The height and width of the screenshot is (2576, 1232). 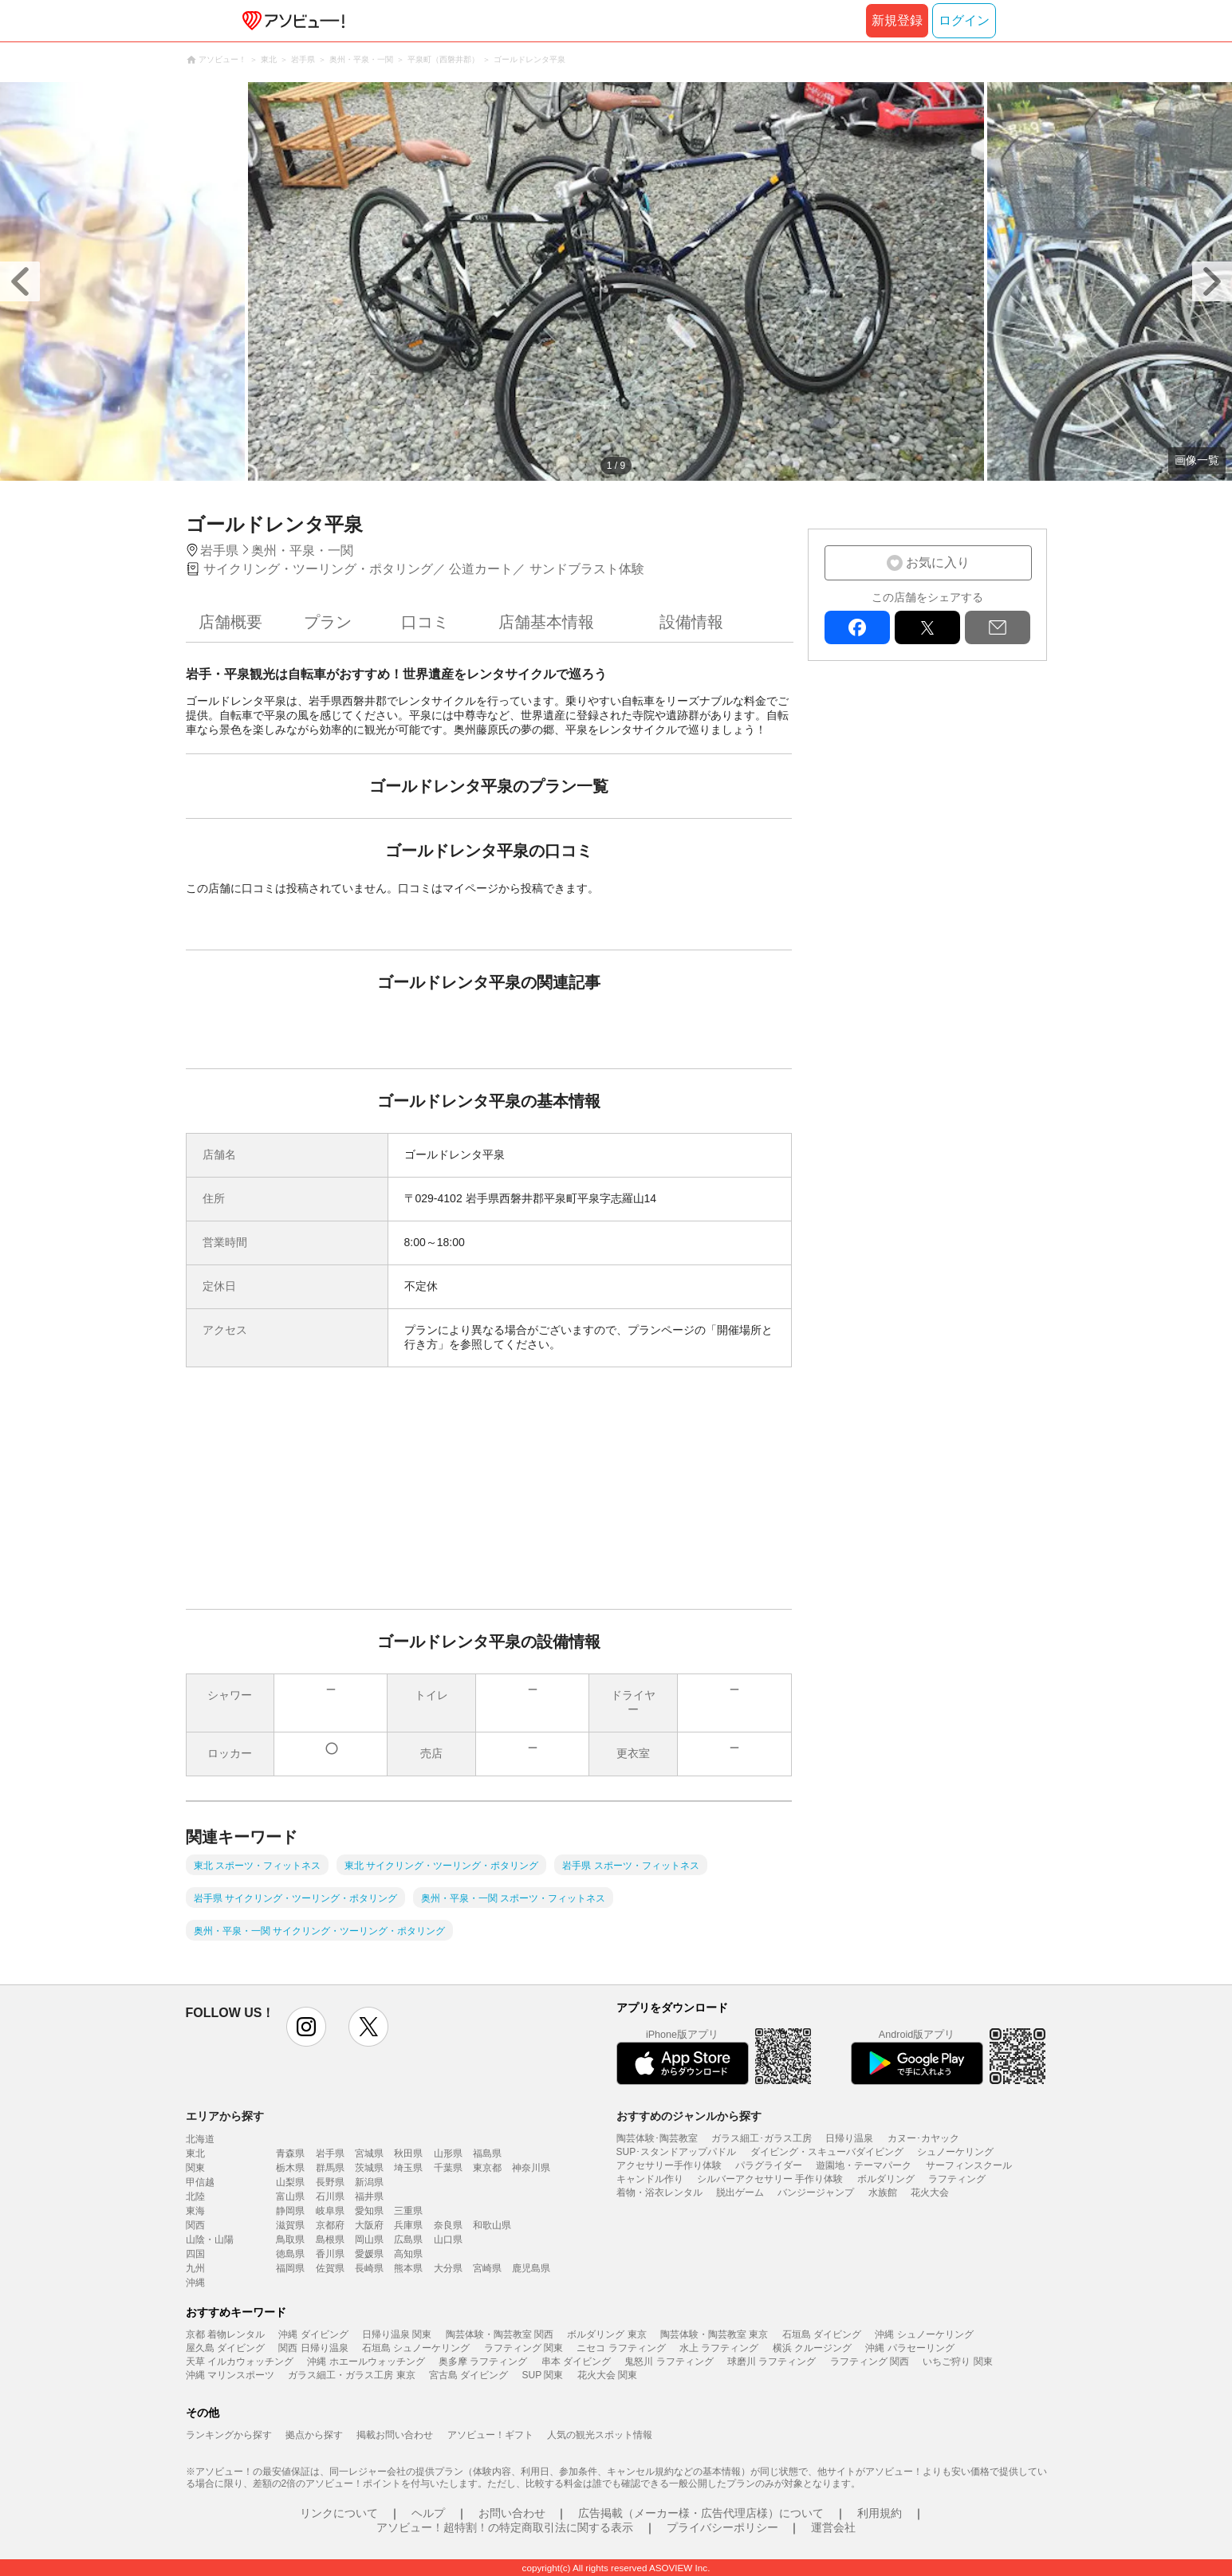 What do you see at coordinates (714, 2334) in the screenshot?
I see `陶芸体験・陶芸教室 東京` at bounding box center [714, 2334].